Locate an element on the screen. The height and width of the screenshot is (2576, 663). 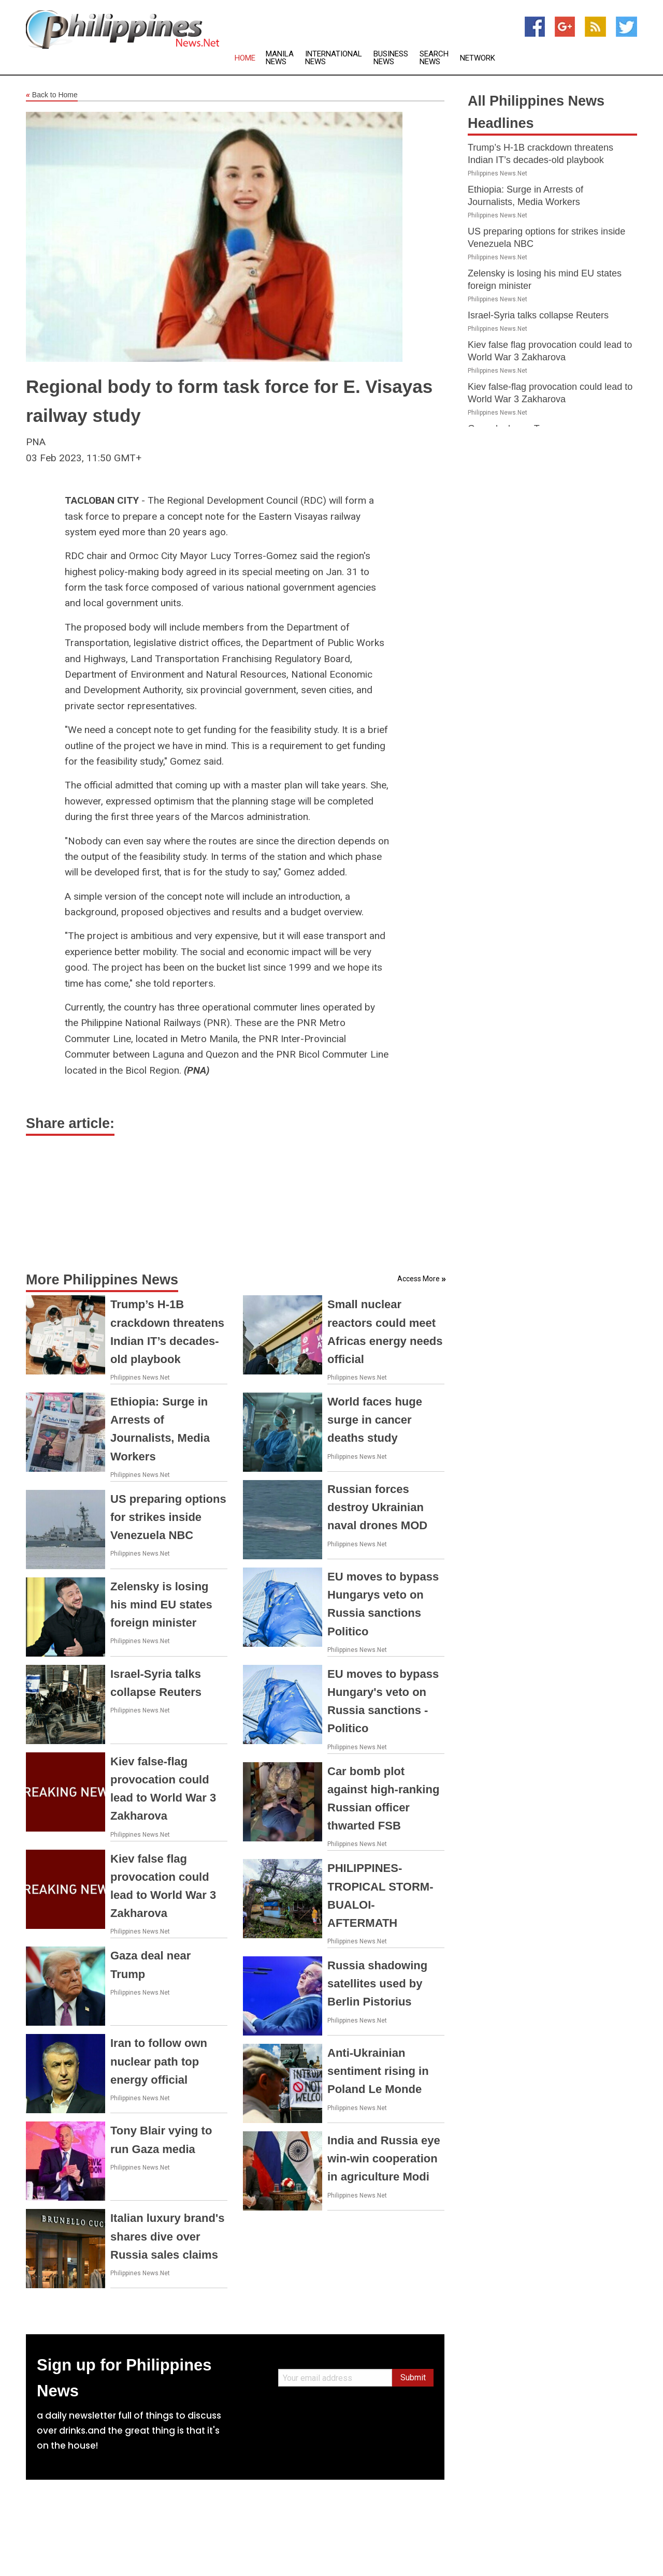
Business News is located at coordinates (390, 58).